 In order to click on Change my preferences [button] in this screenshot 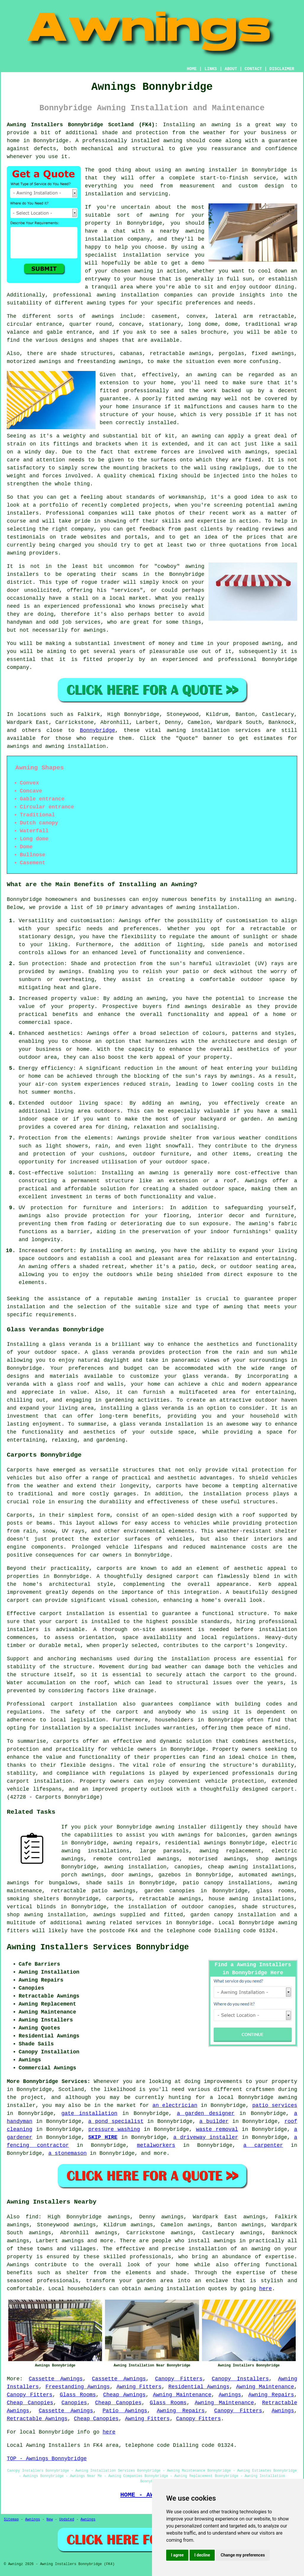, I will do `click(243, 2555)`.